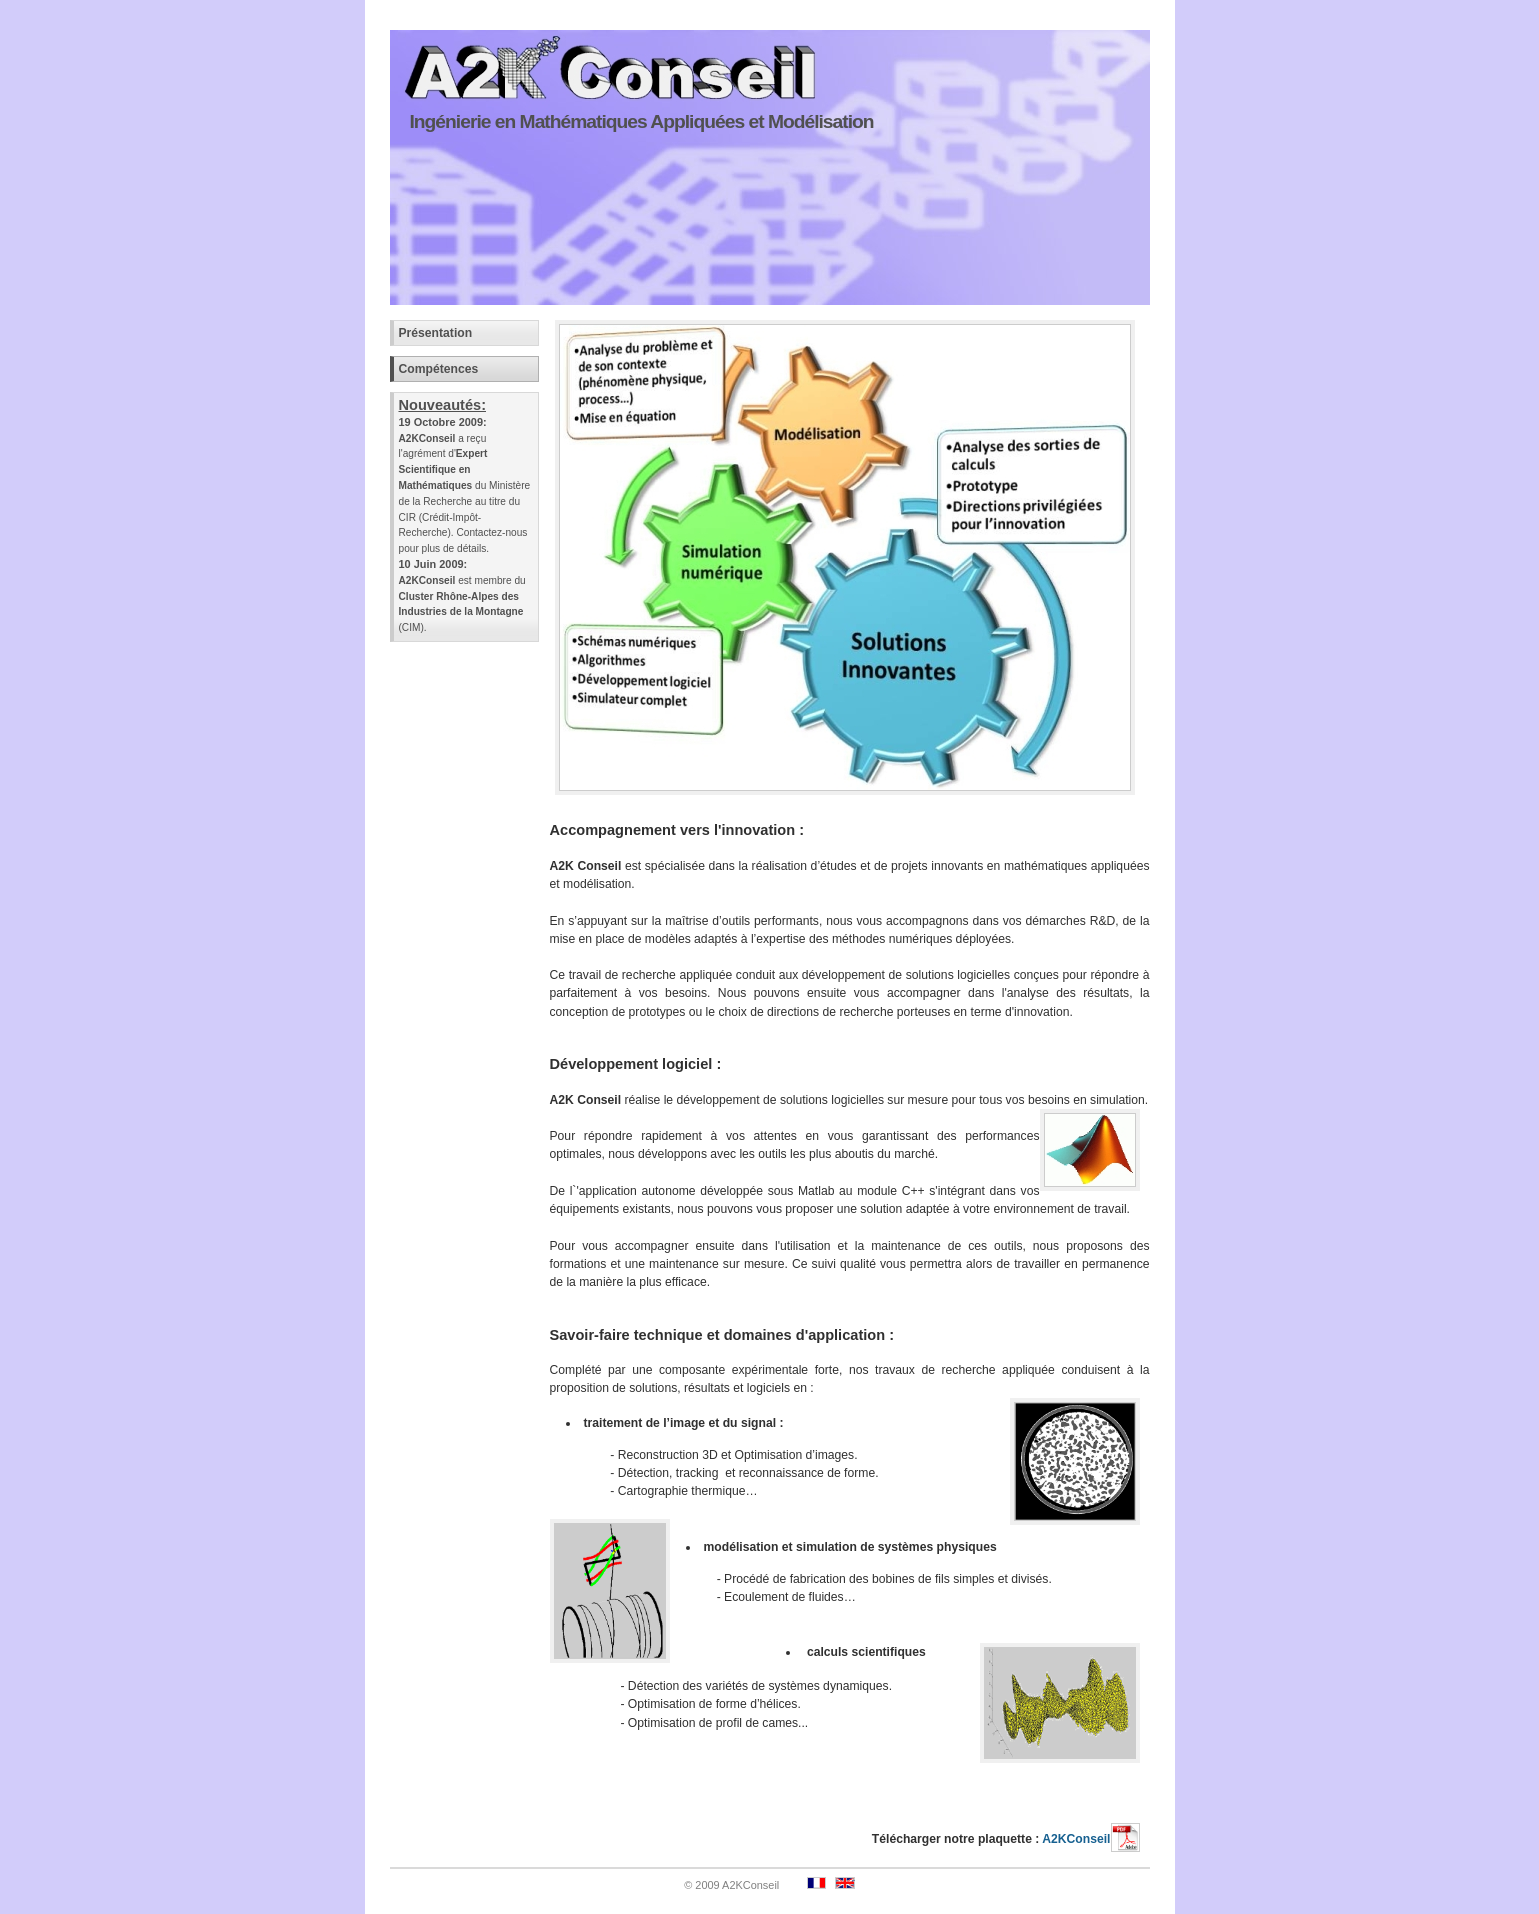 This screenshot has width=1539, height=1914. What do you see at coordinates (439, 369) in the screenshot?
I see `Compétences` at bounding box center [439, 369].